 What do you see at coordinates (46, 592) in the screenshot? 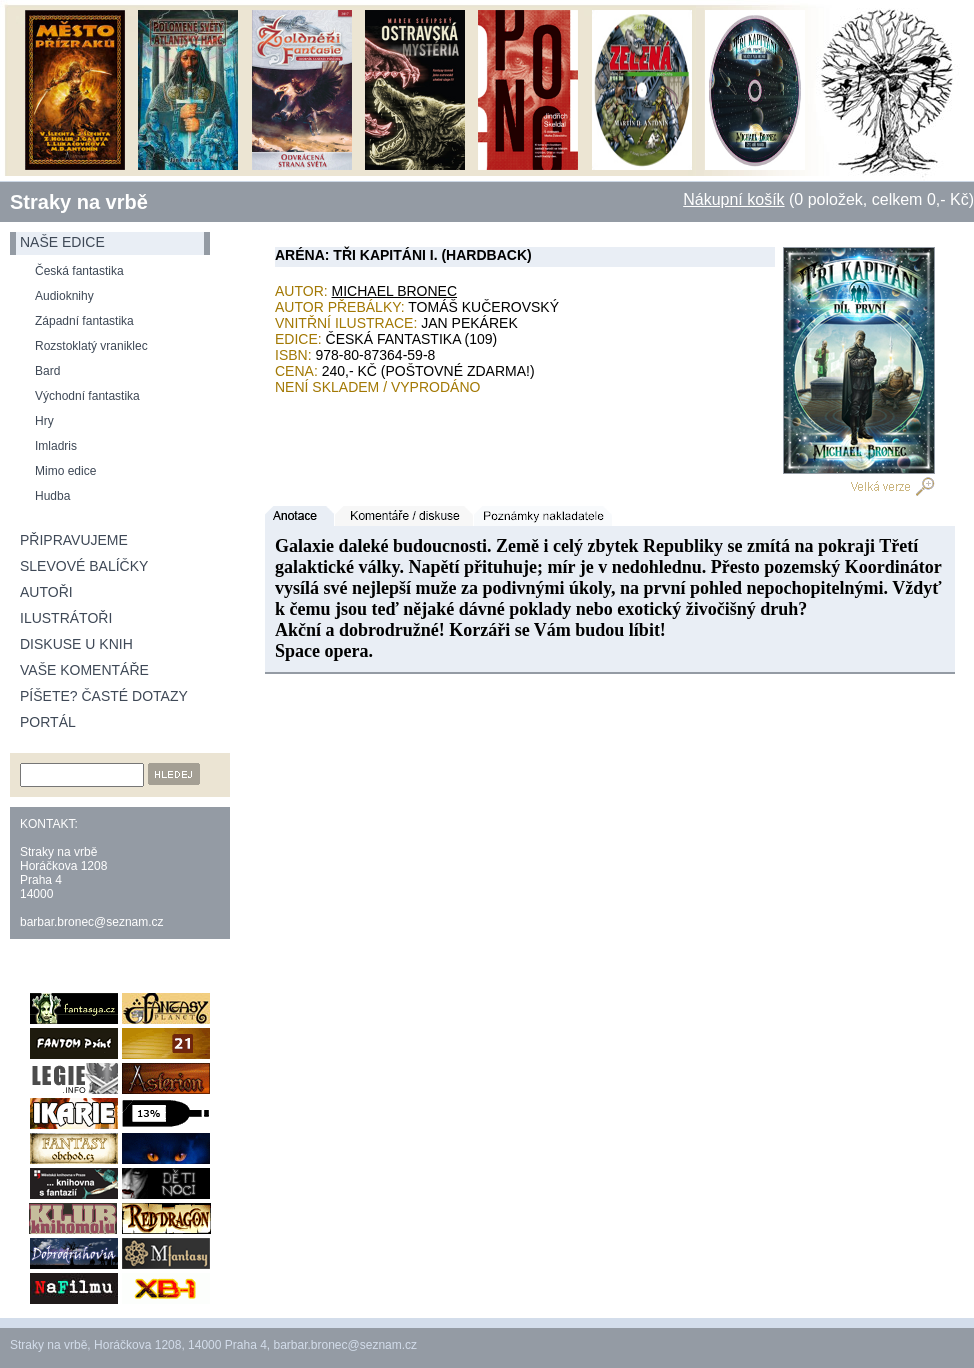
I see `Autoři` at bounding box center [46, 592].